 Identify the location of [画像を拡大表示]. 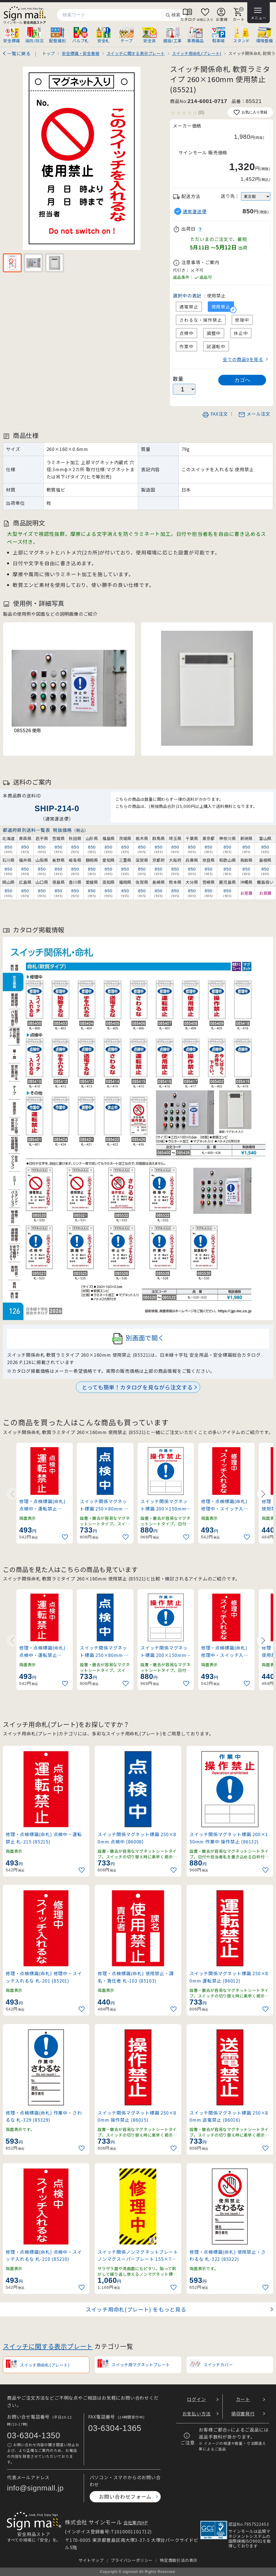
(81, 158).